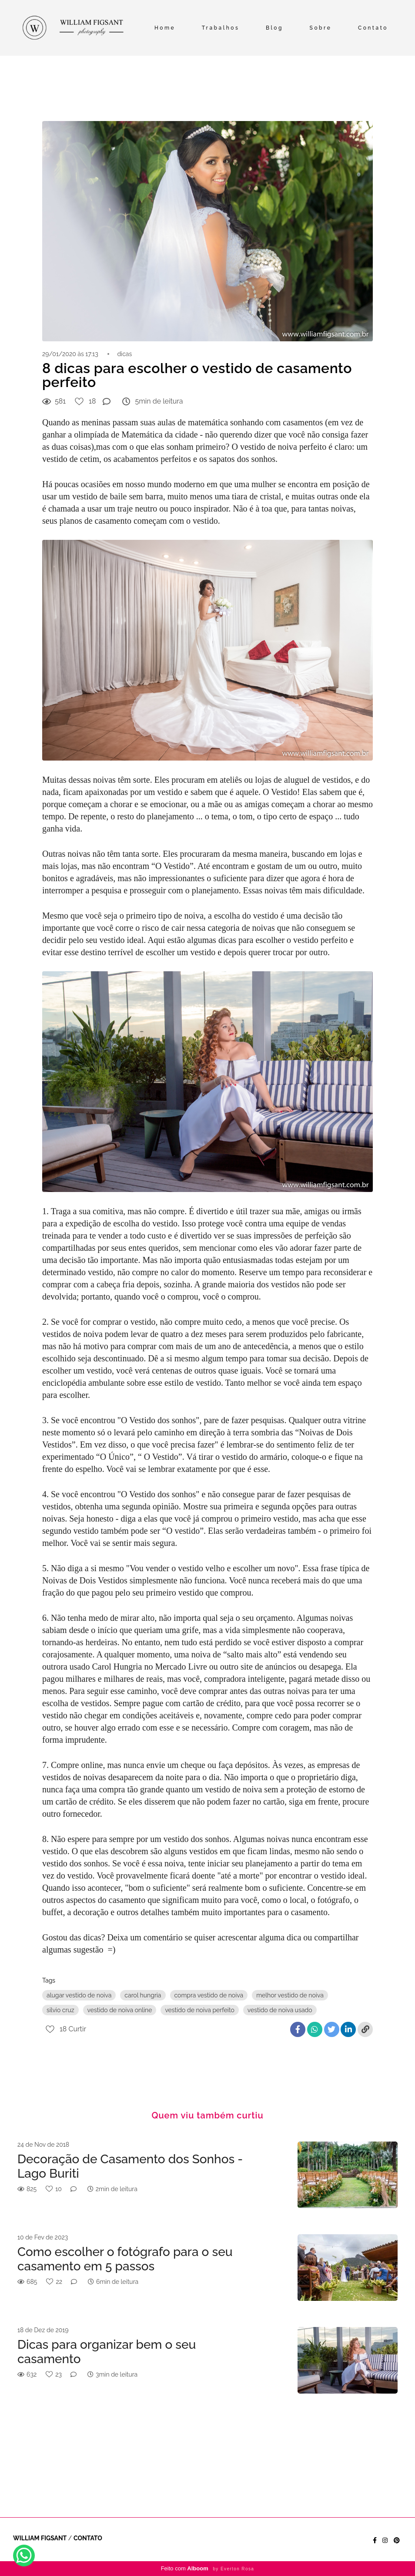 The image size is (415, 2576). Describe the element at coordinates (373, 28) in the screenshot. I see `Contato` at that location.